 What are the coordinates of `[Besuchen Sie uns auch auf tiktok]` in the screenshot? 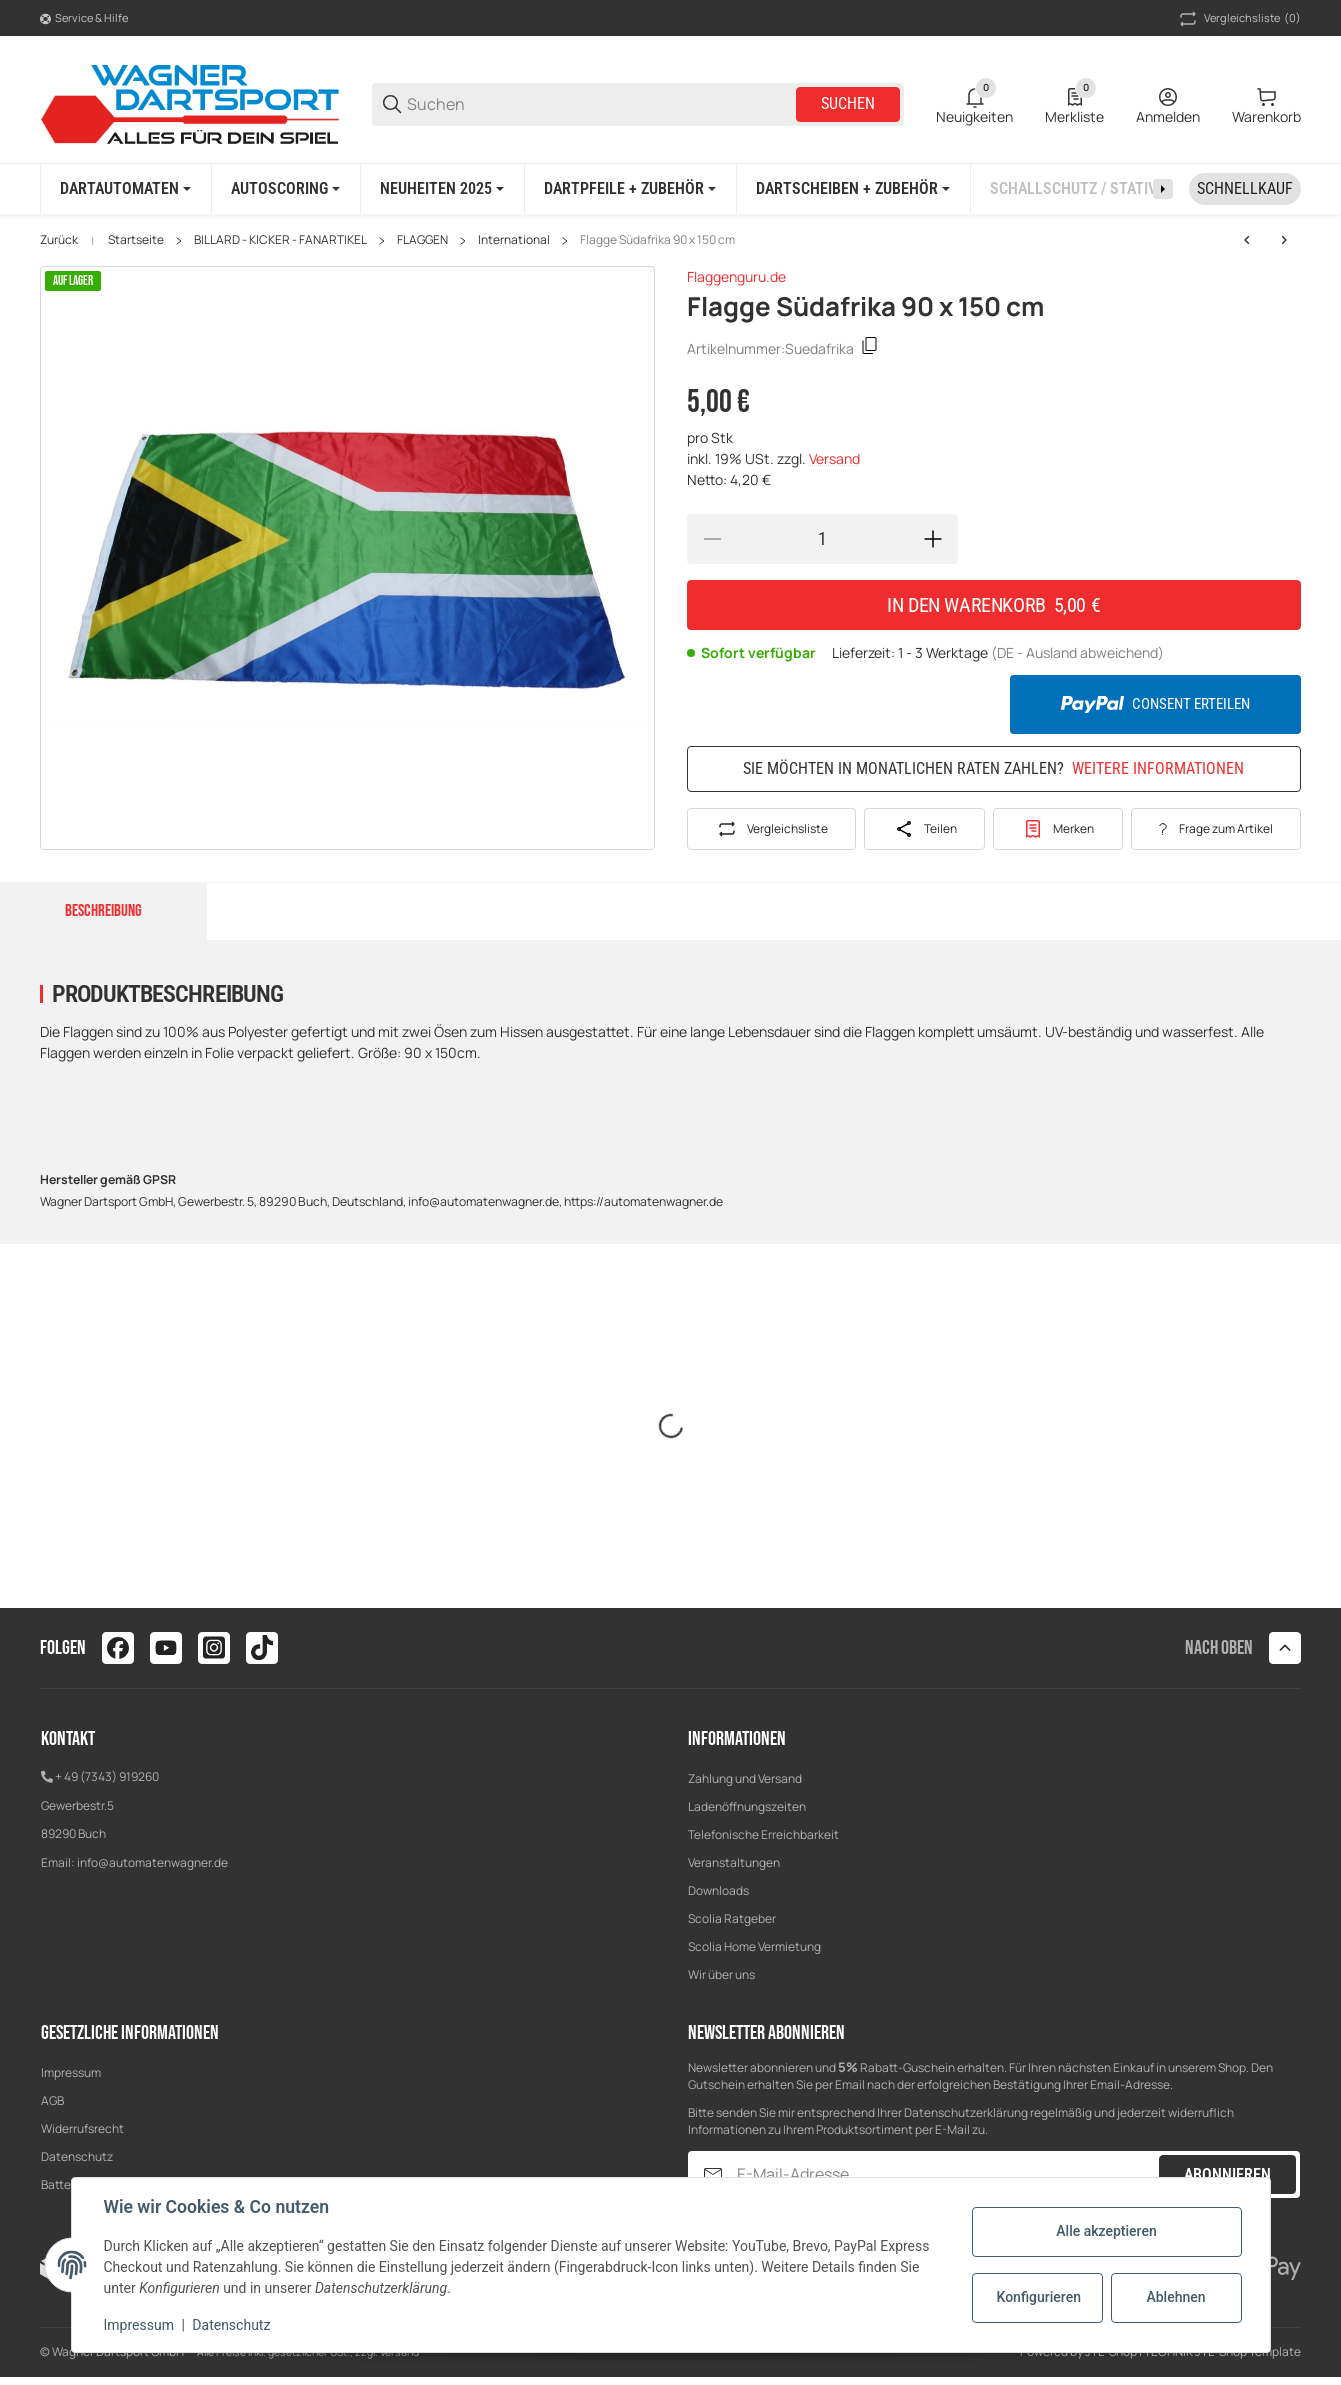 It's located at (262, 1648).